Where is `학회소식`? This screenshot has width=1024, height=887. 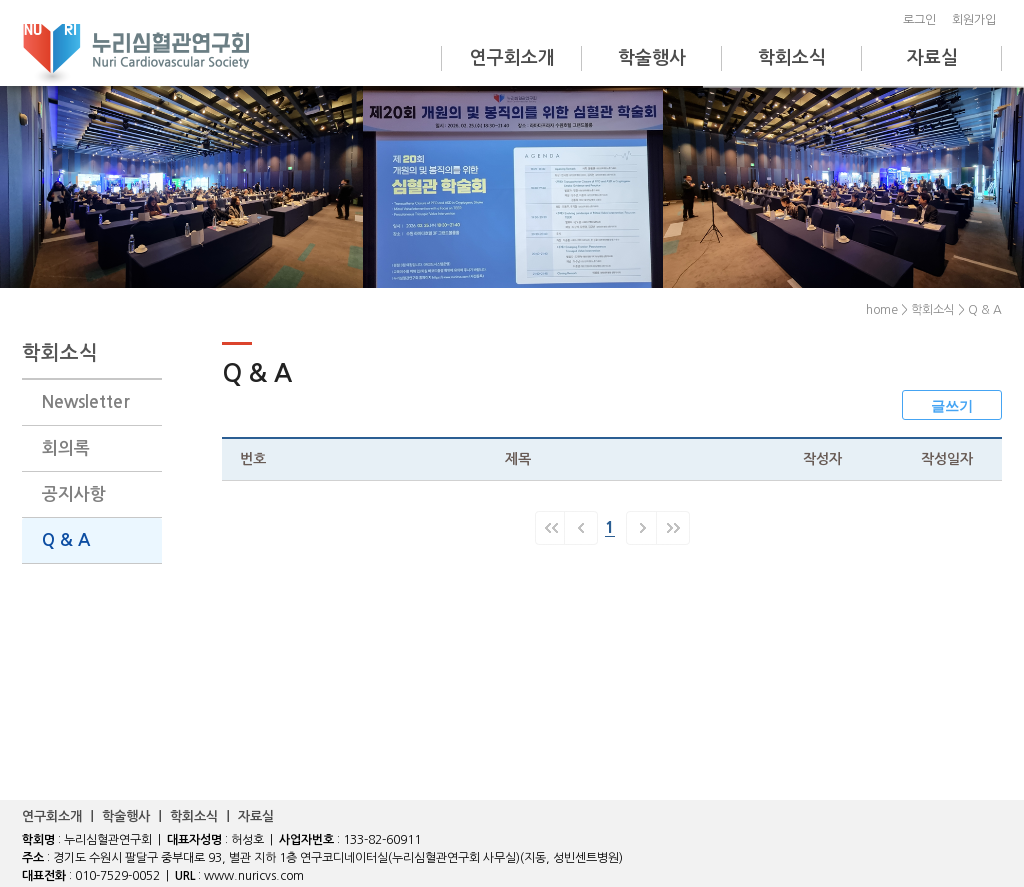
학회소식 is located at coordinates (792, 58).